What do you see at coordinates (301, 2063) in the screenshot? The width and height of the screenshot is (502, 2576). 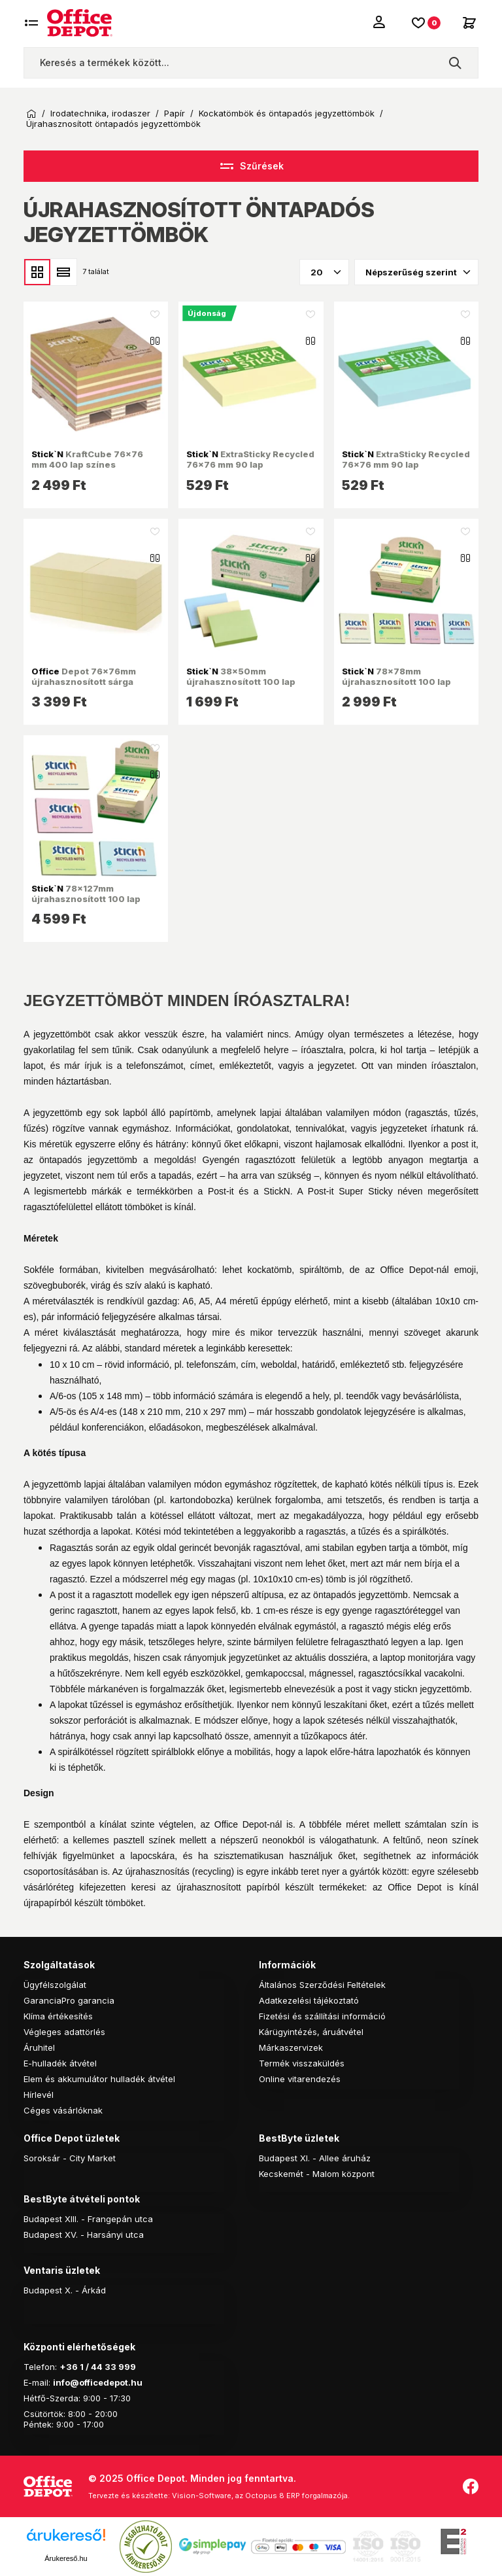 I see `Termék visszaküldés` at bounding box center [301, 2063].